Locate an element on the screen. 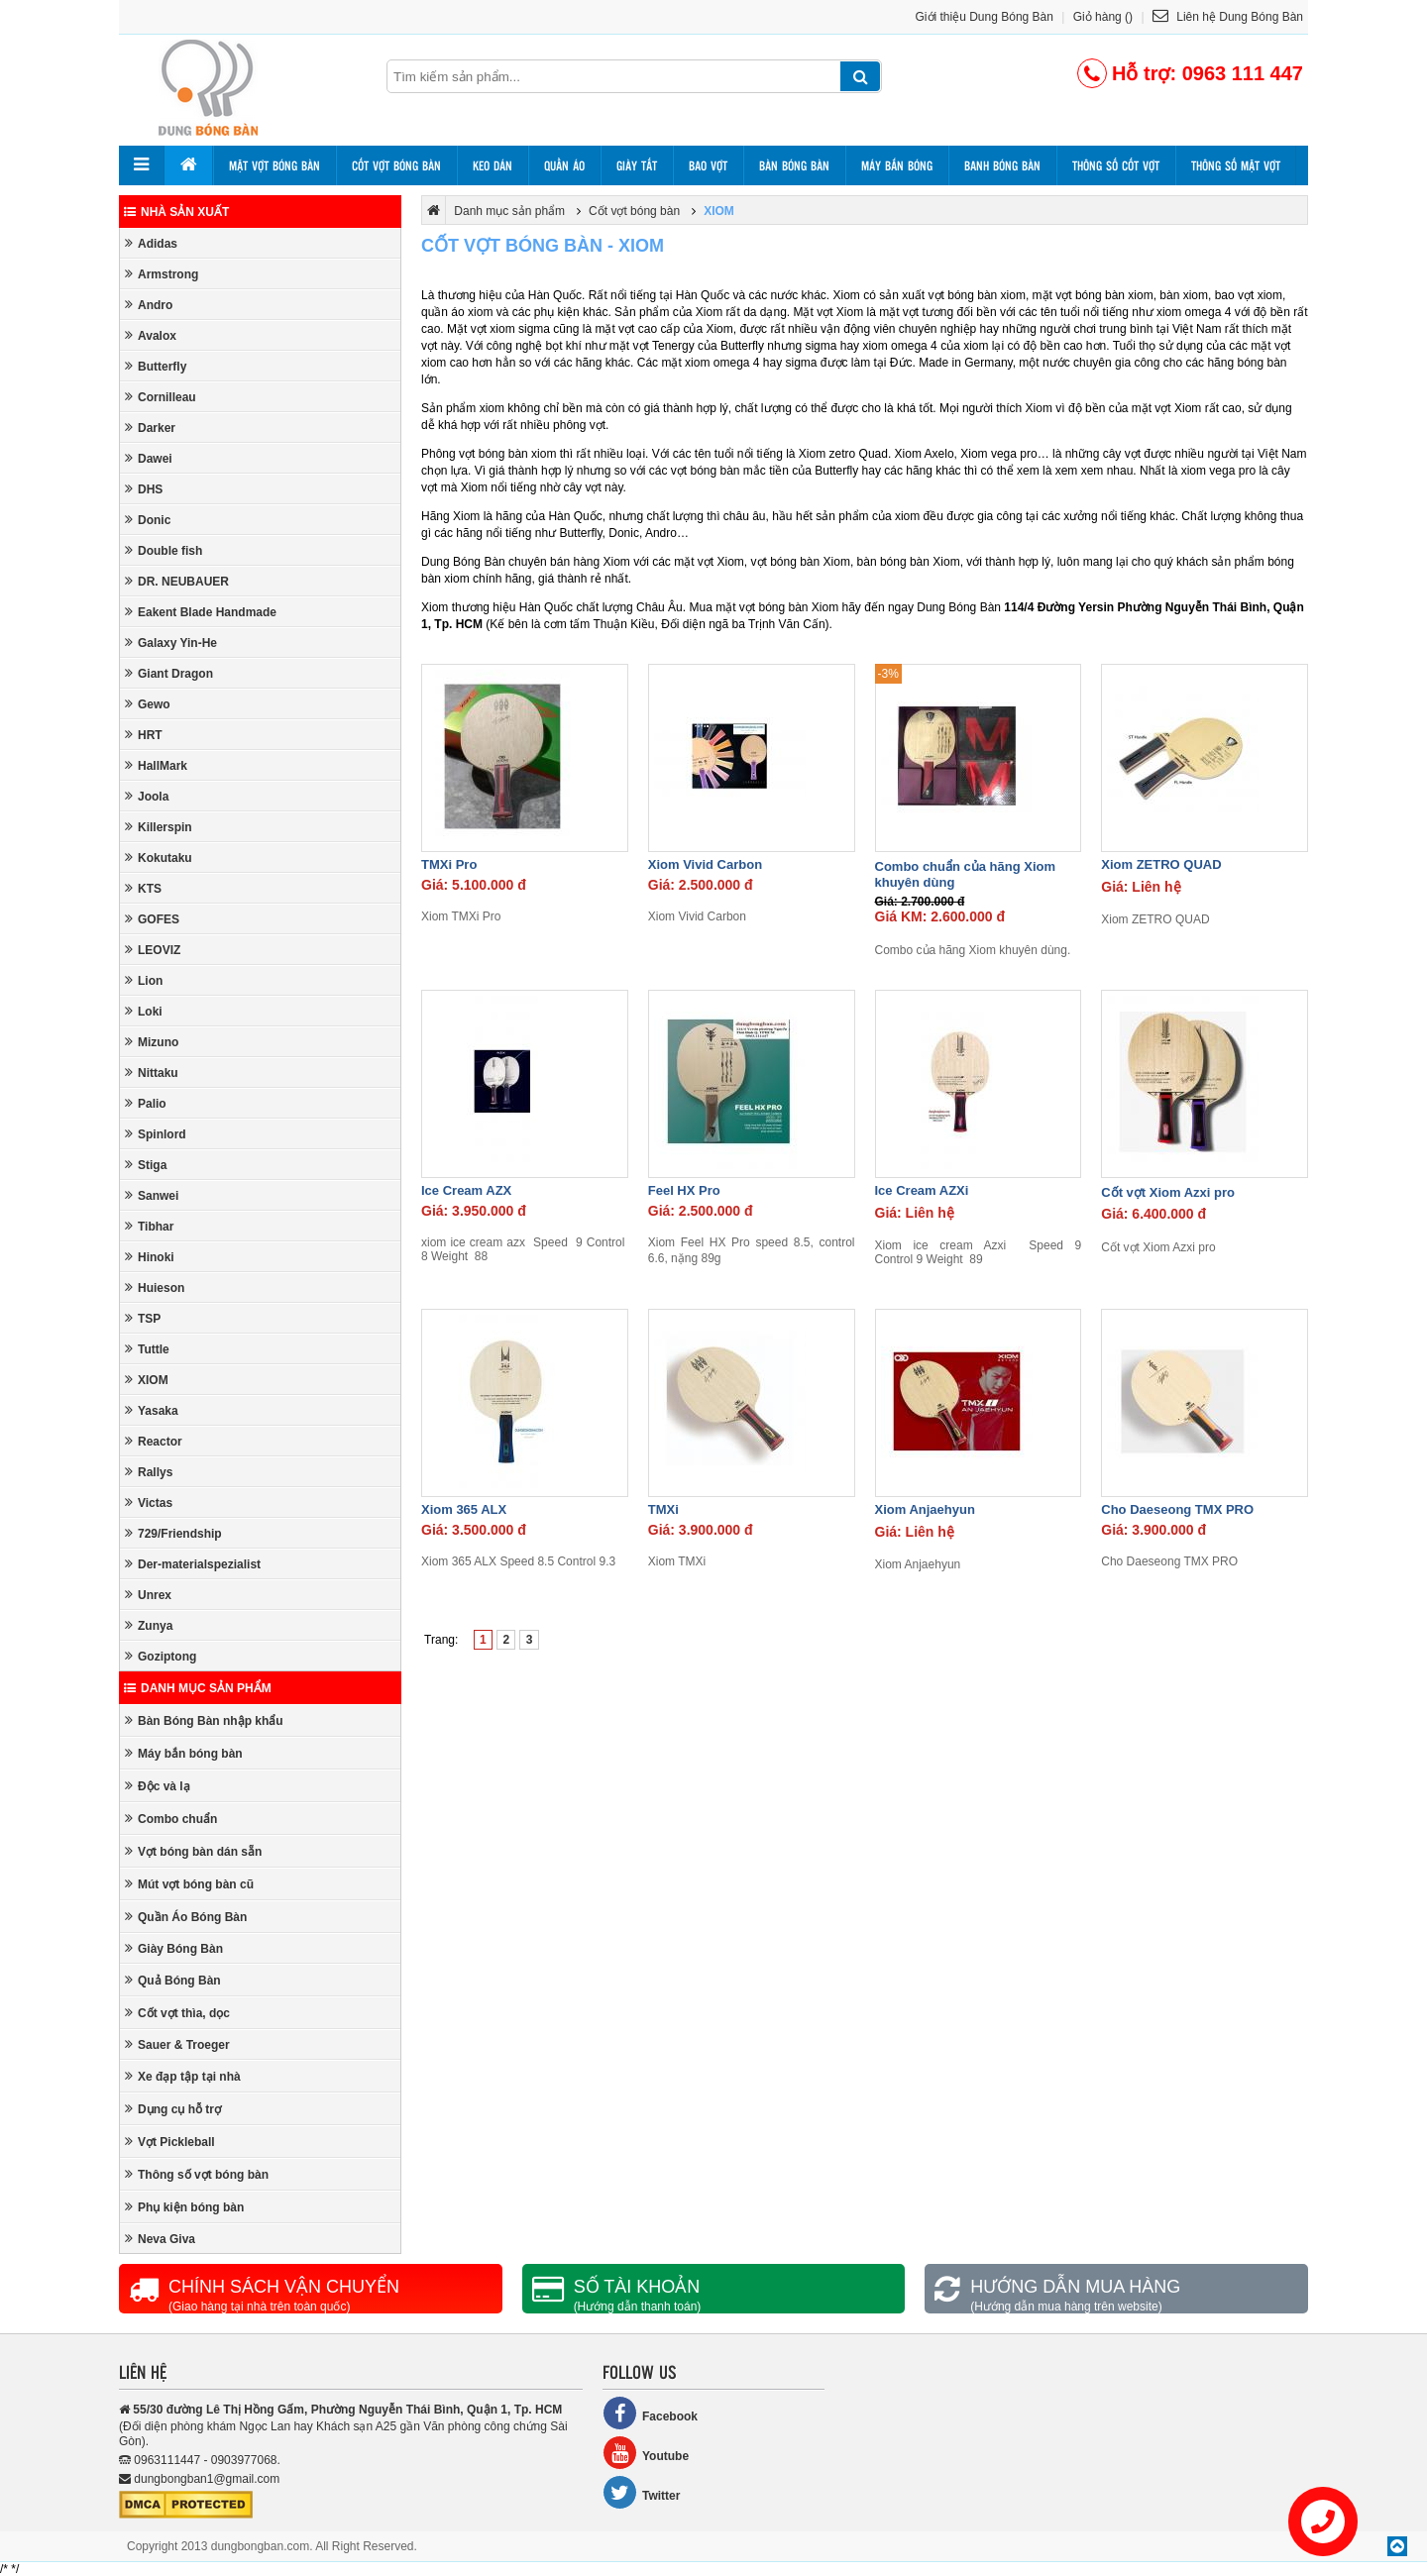  Dụng cụ hỗ trợ is located at coordinates (173, 2108).